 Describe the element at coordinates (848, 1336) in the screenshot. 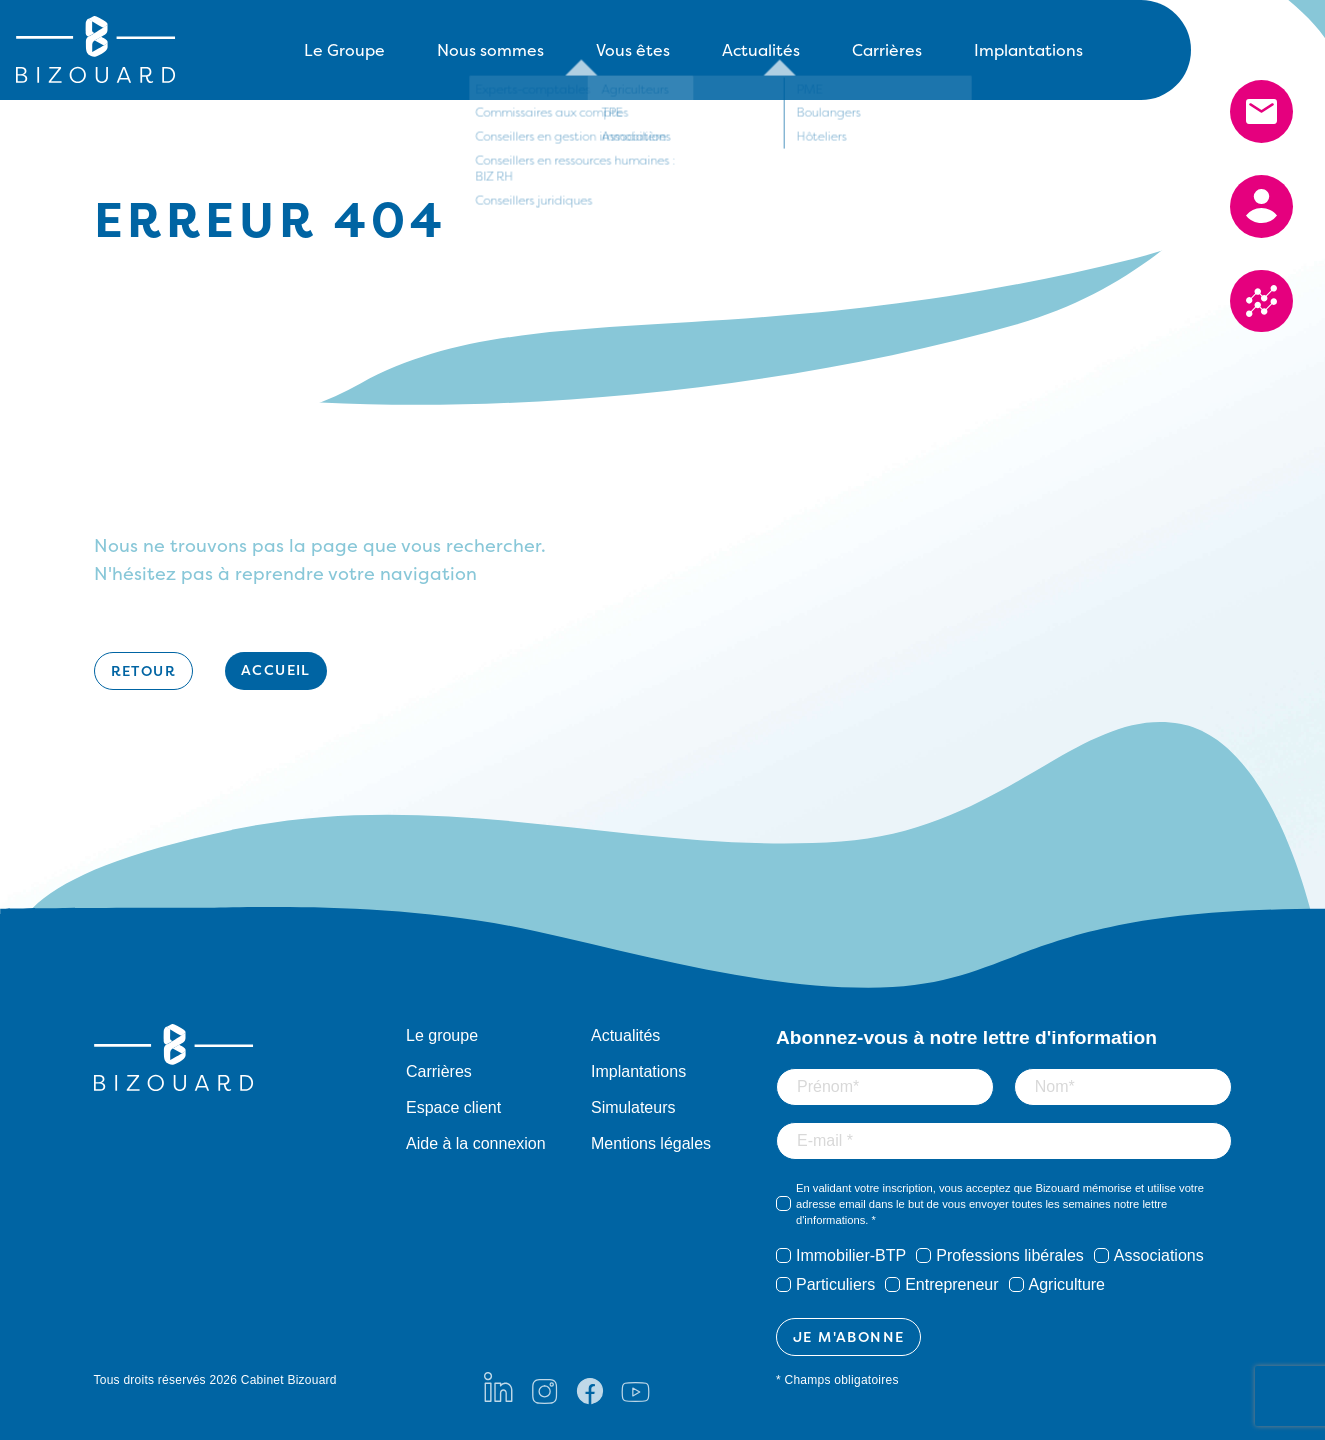

I see `JE M'ABONNE` at that location.